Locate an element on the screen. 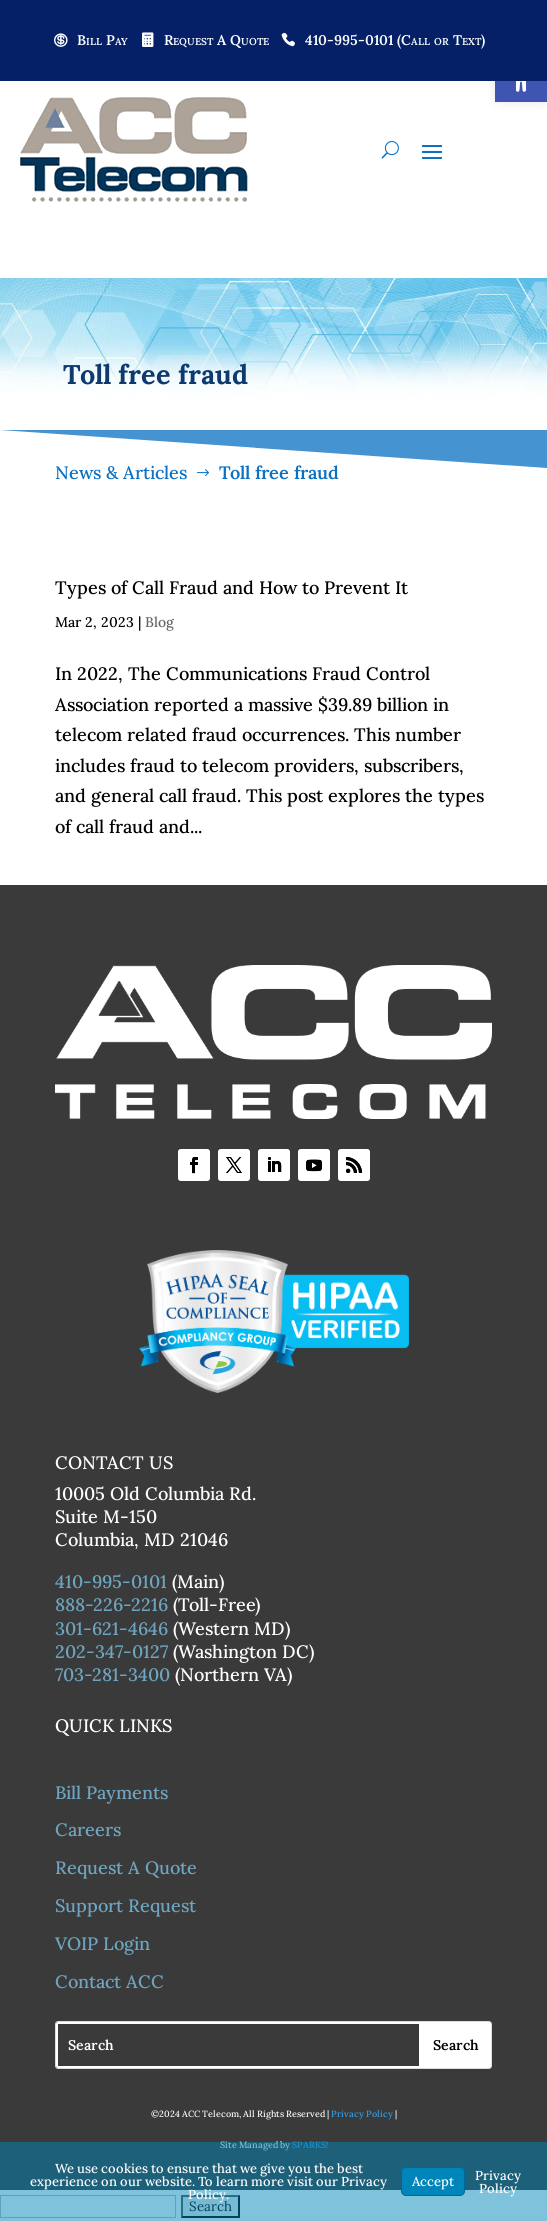 This screenshot has width=547, height=2221. 202-347-0127 is located at coordinates (111, 1651).